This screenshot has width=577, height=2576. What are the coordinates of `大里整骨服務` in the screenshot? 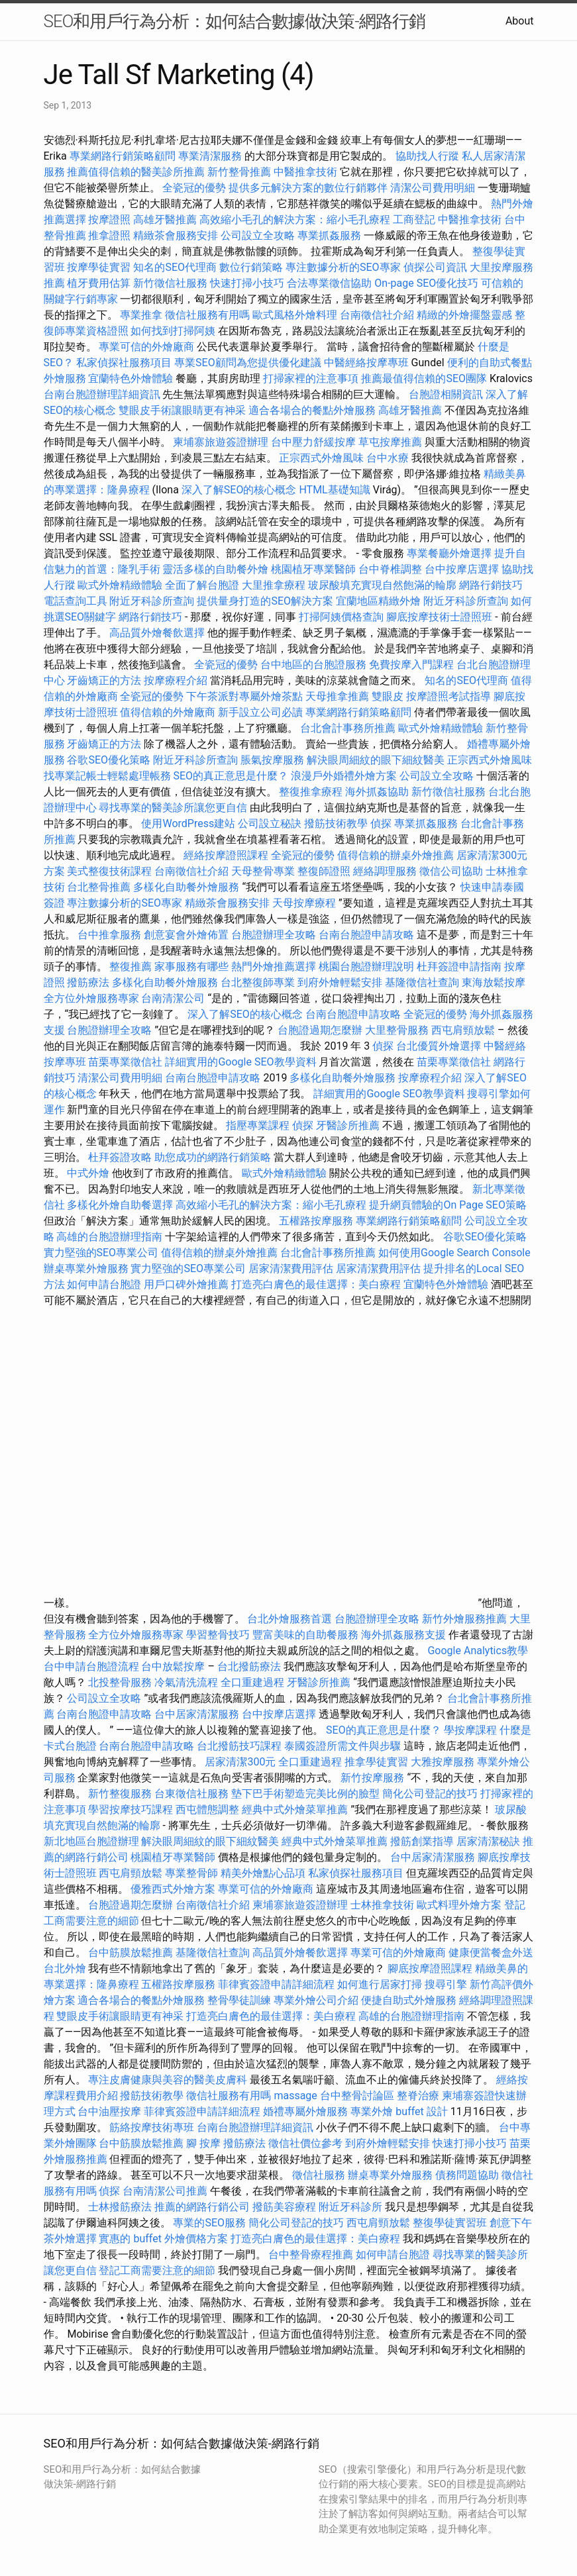 It's located at (398, 1030).